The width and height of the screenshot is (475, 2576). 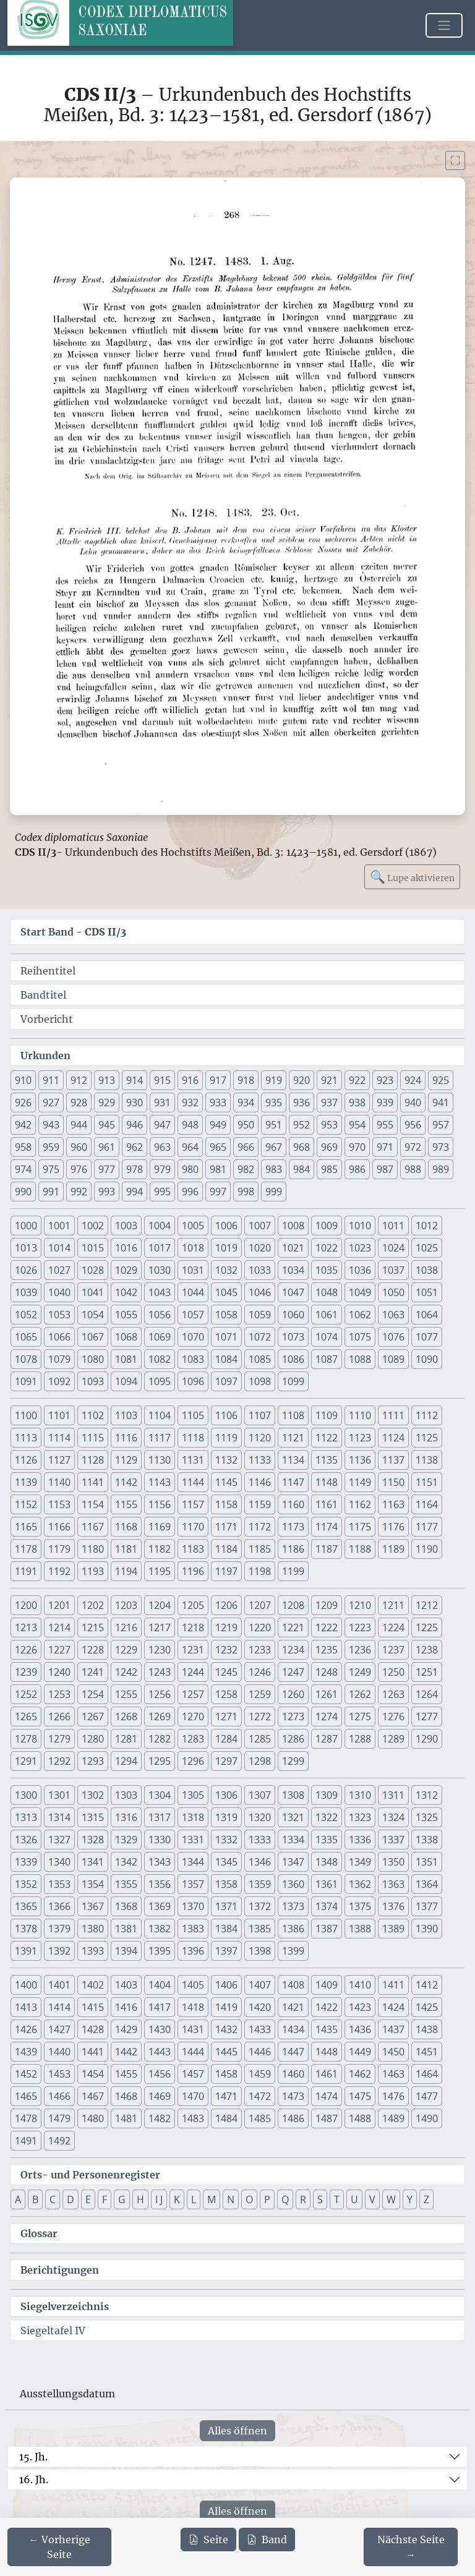 I want to click on 1320 [button], so click(x=260, y=1817).